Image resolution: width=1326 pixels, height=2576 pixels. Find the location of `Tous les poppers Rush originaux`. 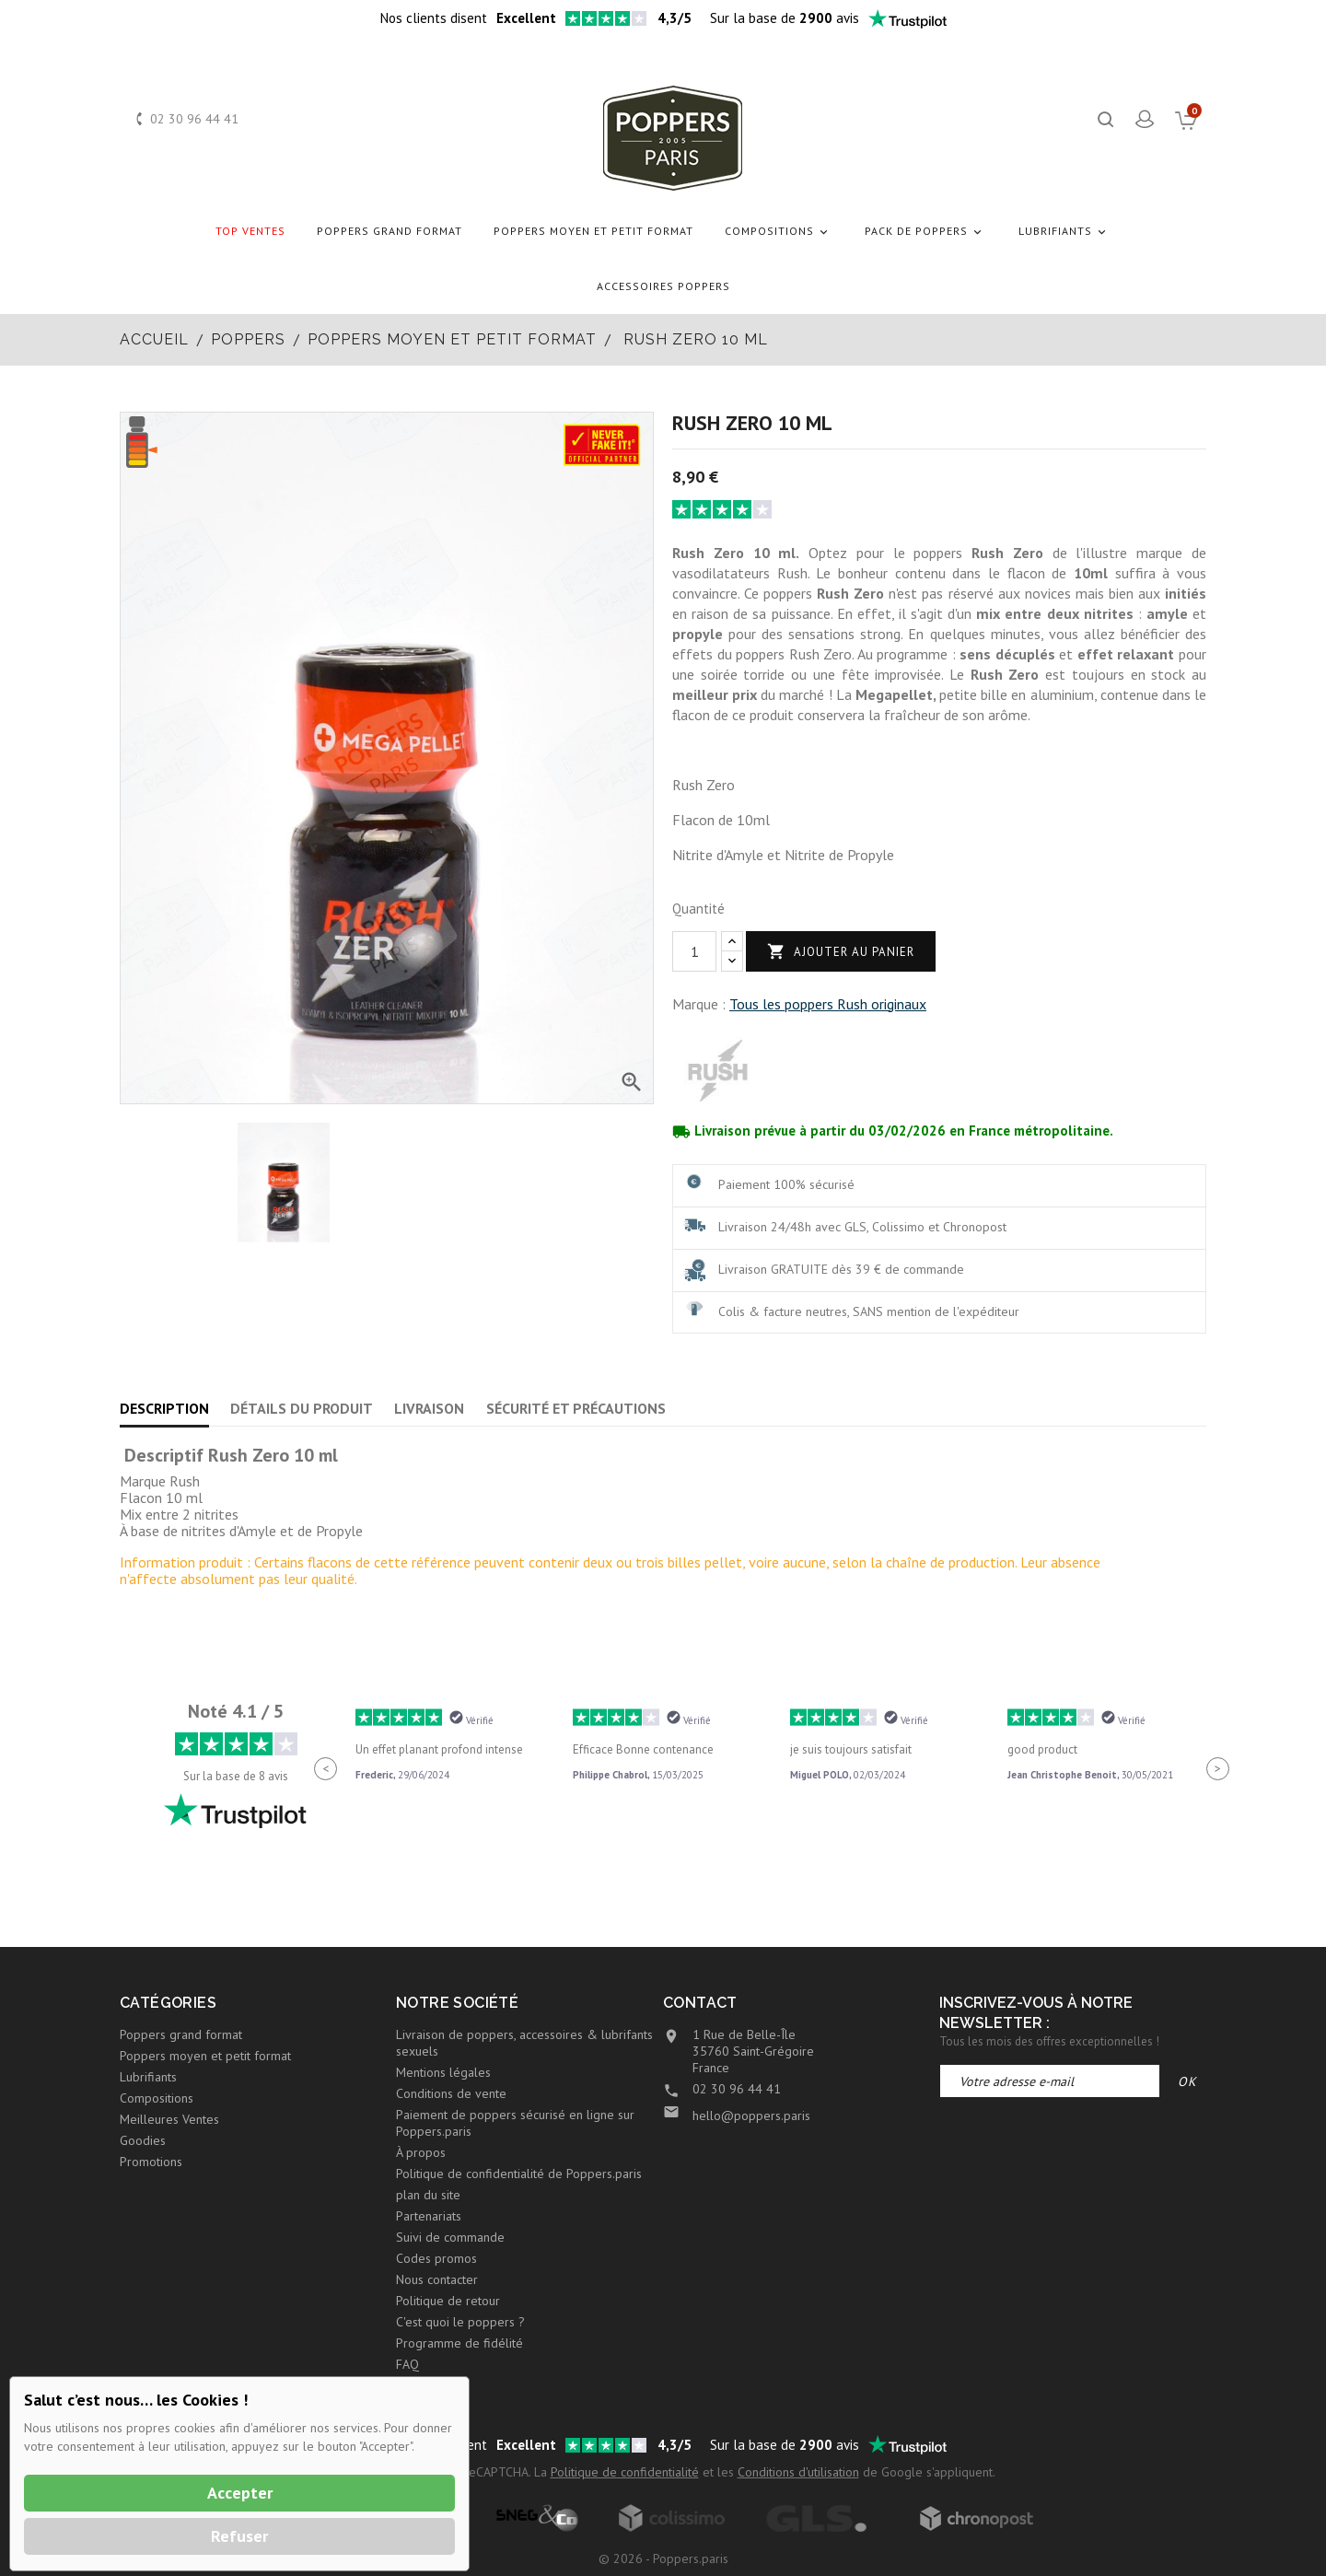

Tous les poppers Rush originaux is located at coordinates (827, 1004).